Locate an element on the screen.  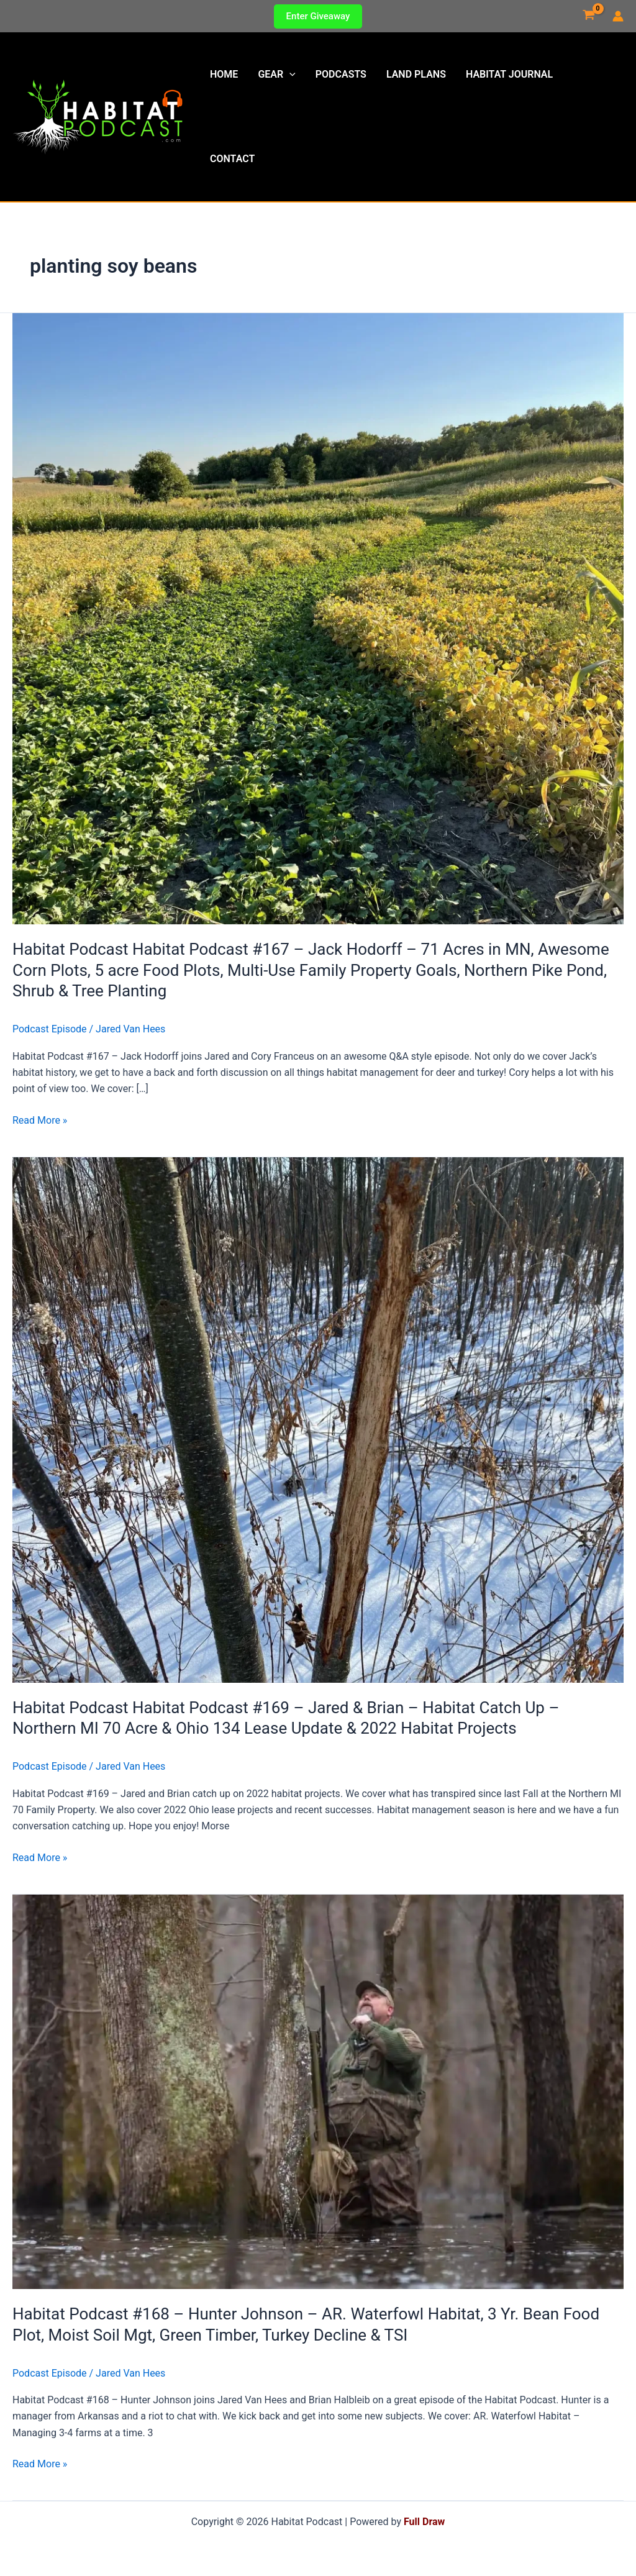
Gear is located at coordinates (276, 74).